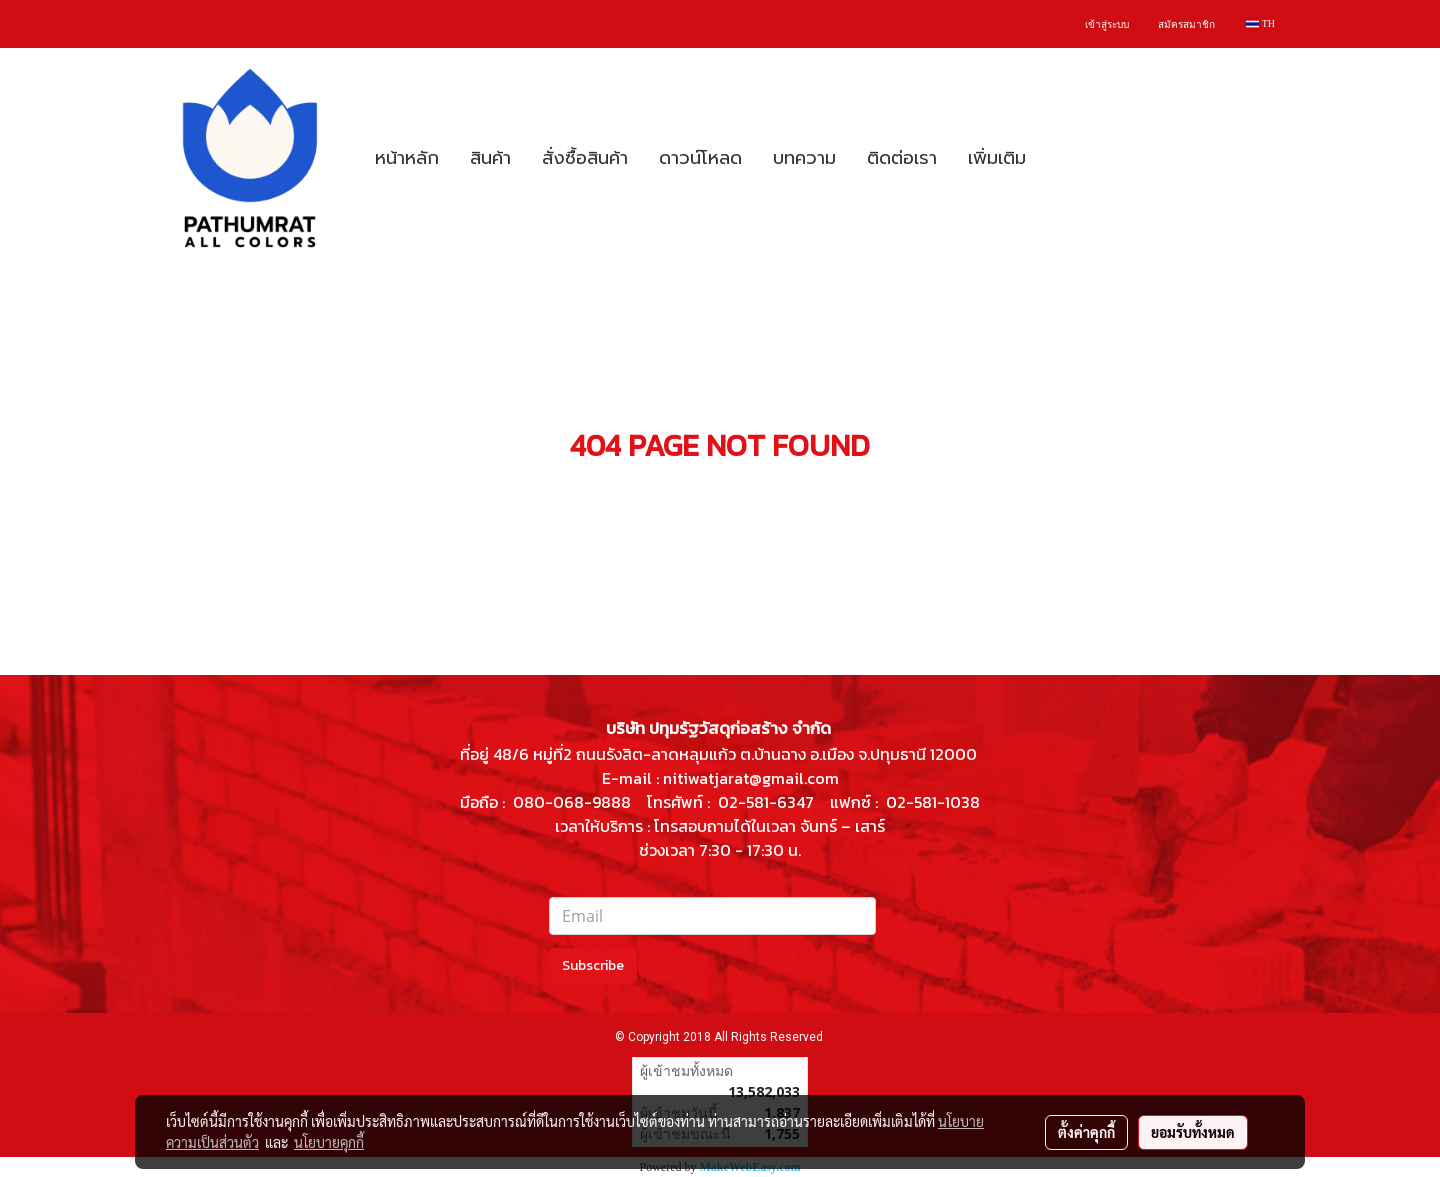  I want to click on สินค้า, so click(490, 158).